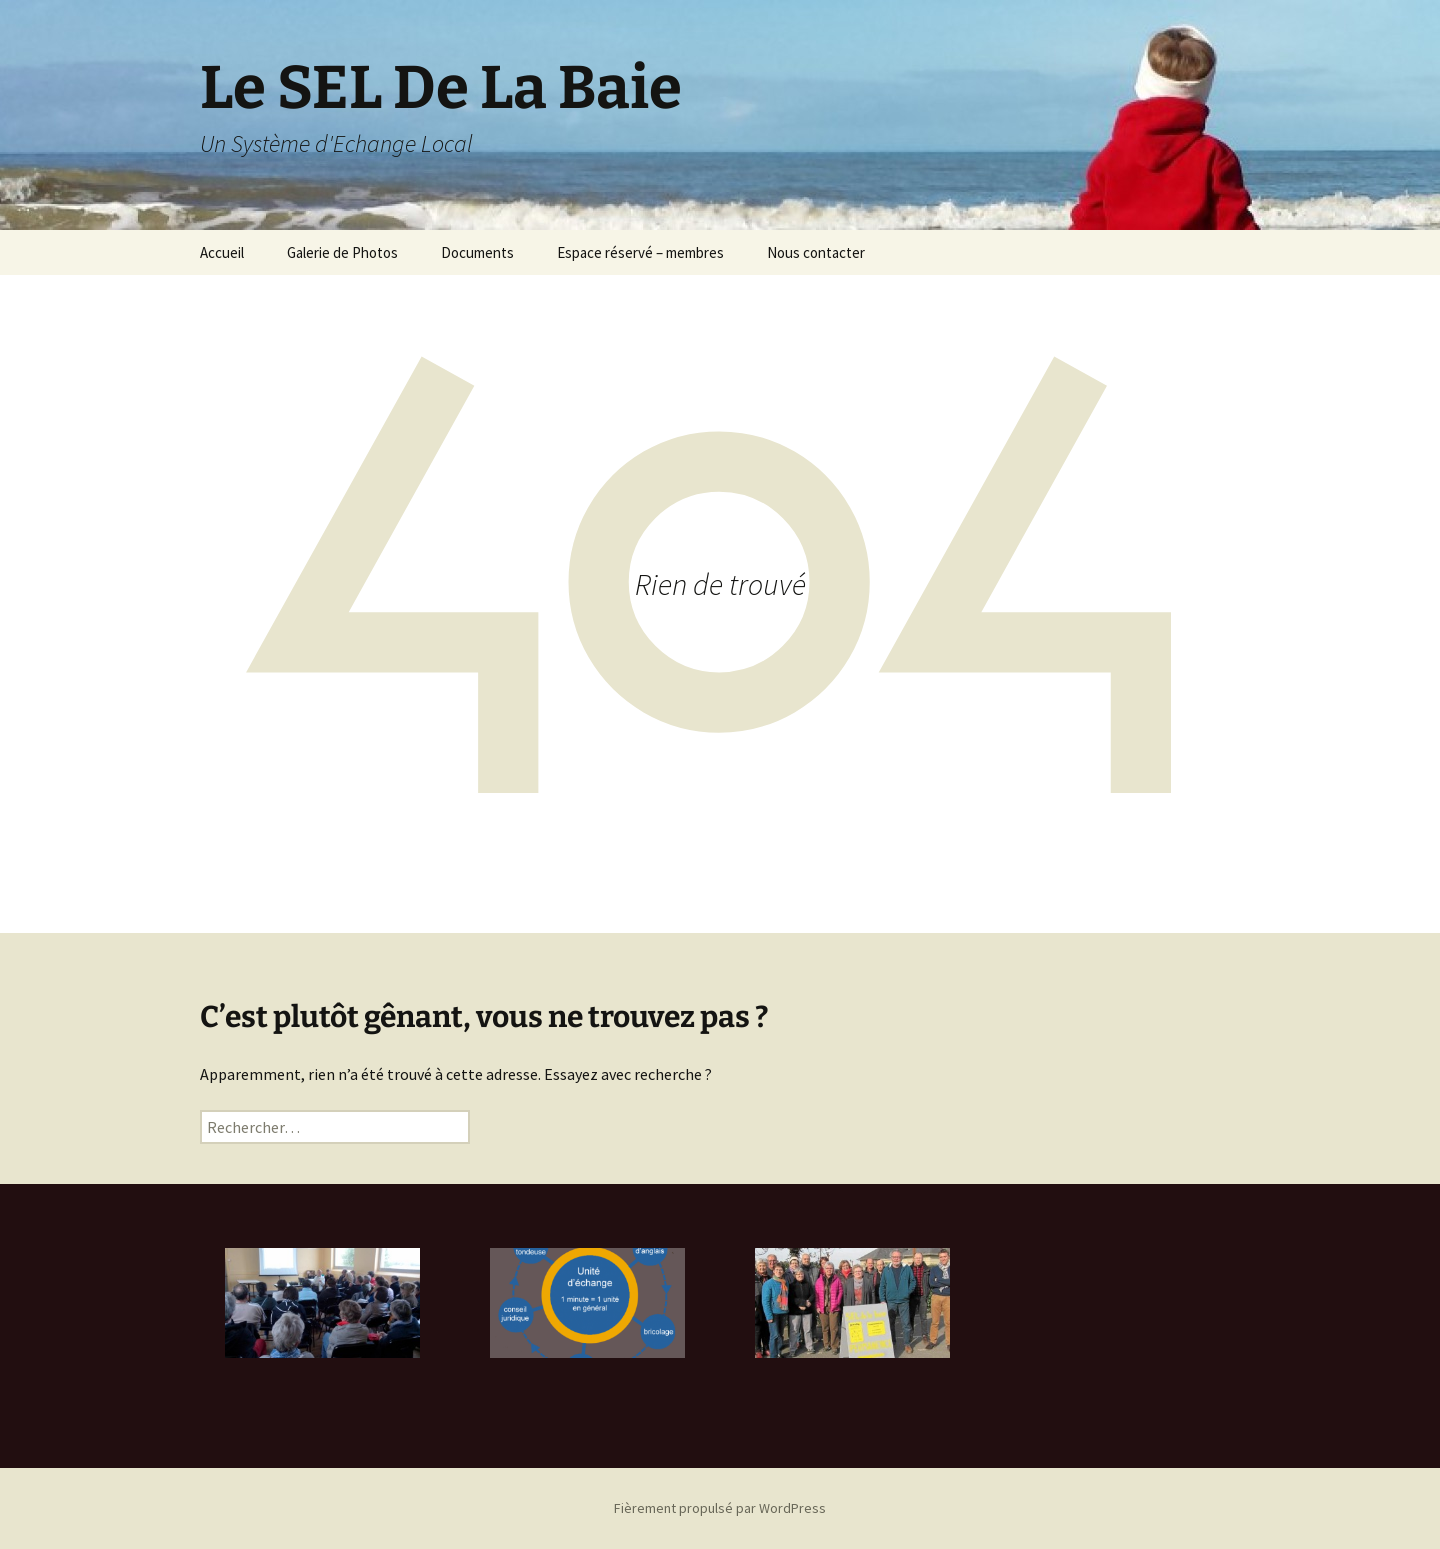 The height and width of the screenshot is (1549, 1440). I want to click on Galerie de Photos, so click(342, 252).